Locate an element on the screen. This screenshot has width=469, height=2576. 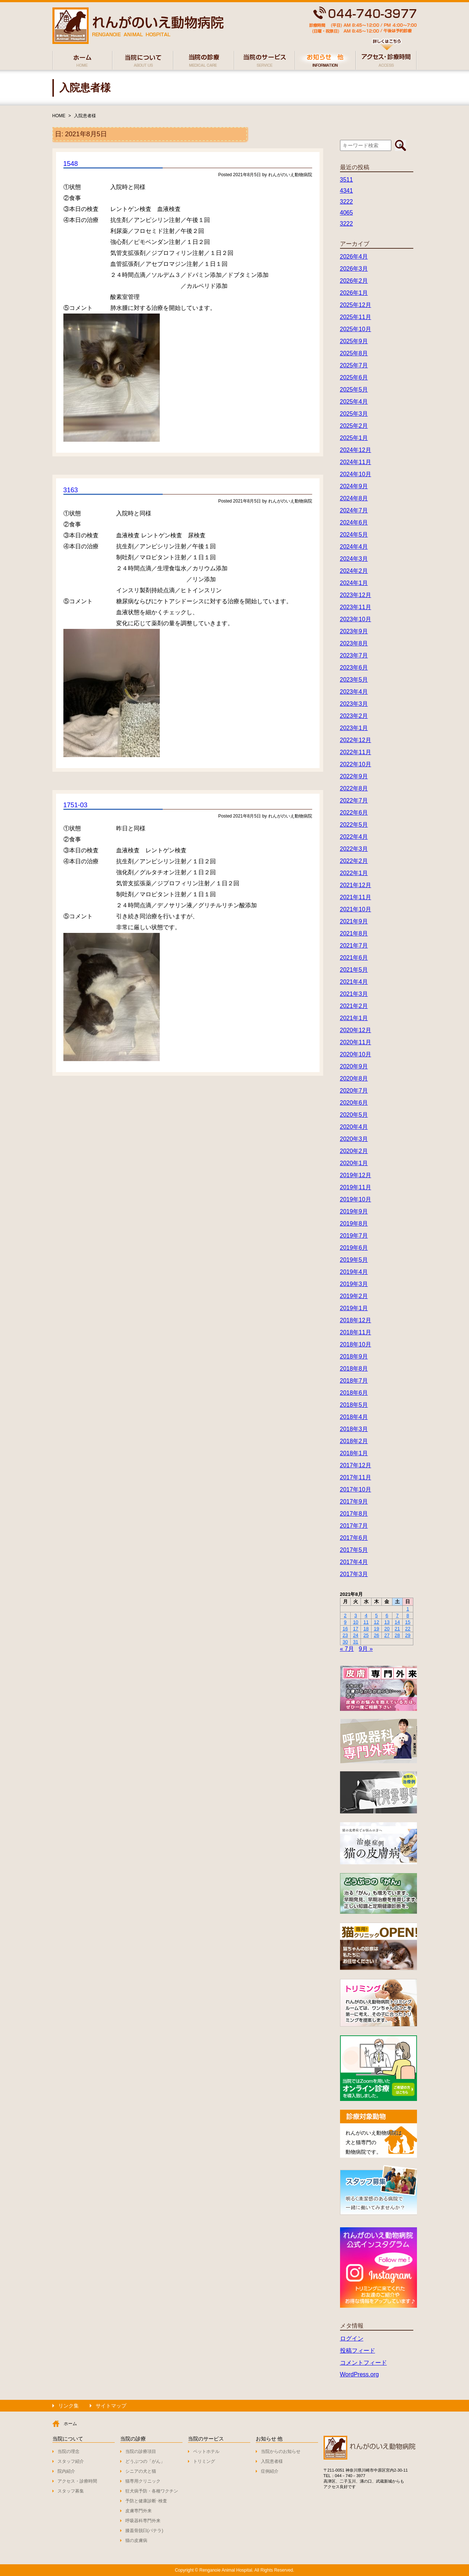
入院患者様 is located at coordinates (85, 115).